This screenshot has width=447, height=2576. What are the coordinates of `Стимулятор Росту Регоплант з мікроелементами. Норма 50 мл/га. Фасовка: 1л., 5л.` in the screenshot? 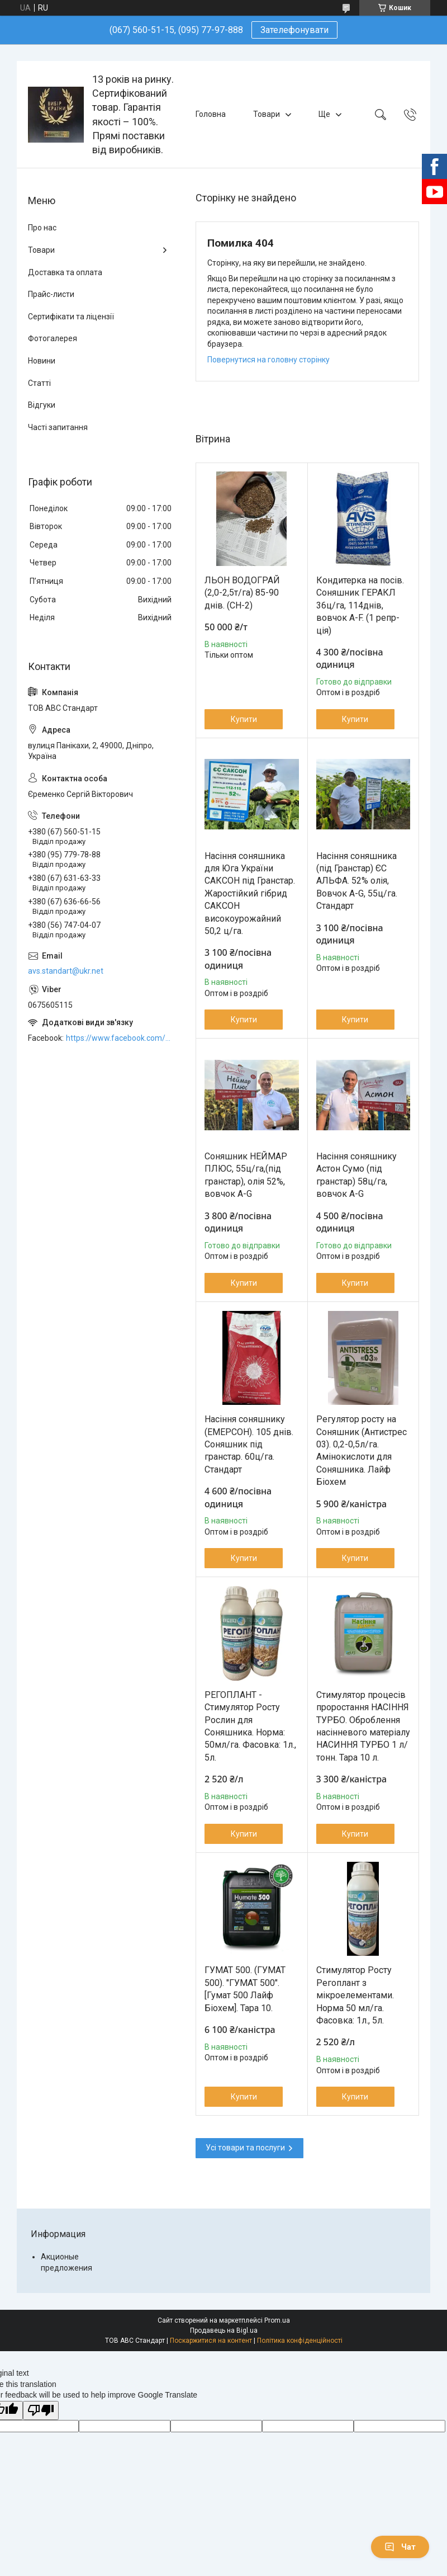 It's located at (355, 1995).